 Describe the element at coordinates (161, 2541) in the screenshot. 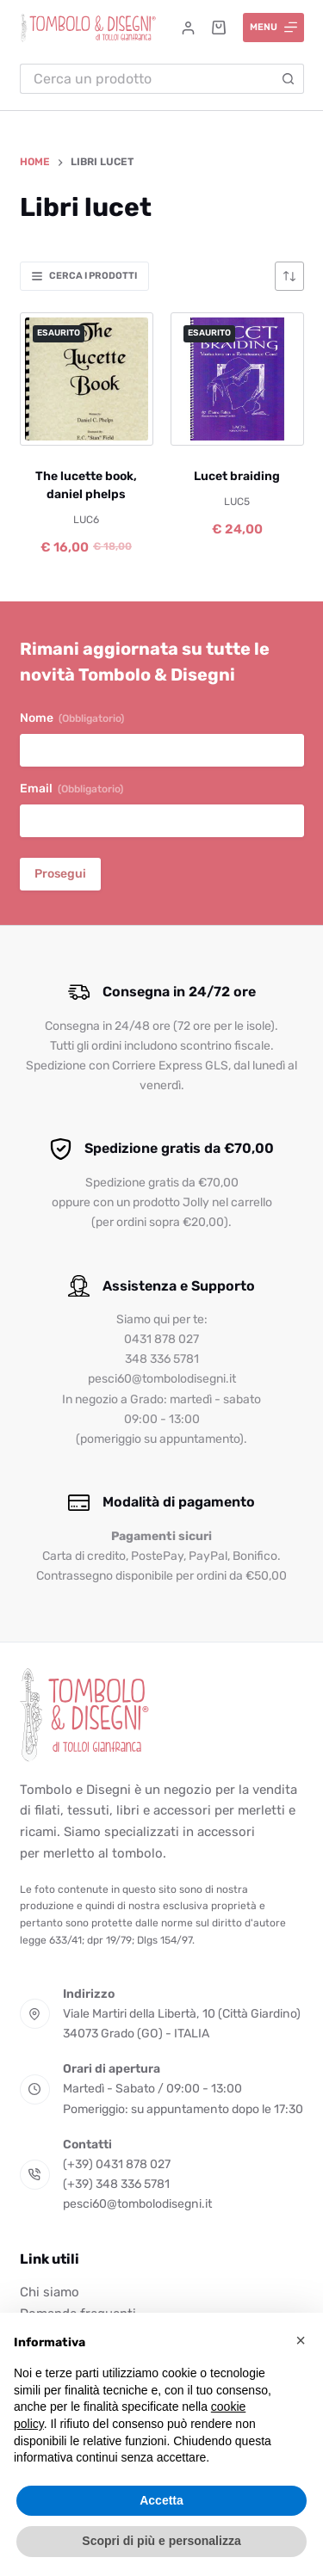

I see `Scopri di più e personalizza [button]` at that location.